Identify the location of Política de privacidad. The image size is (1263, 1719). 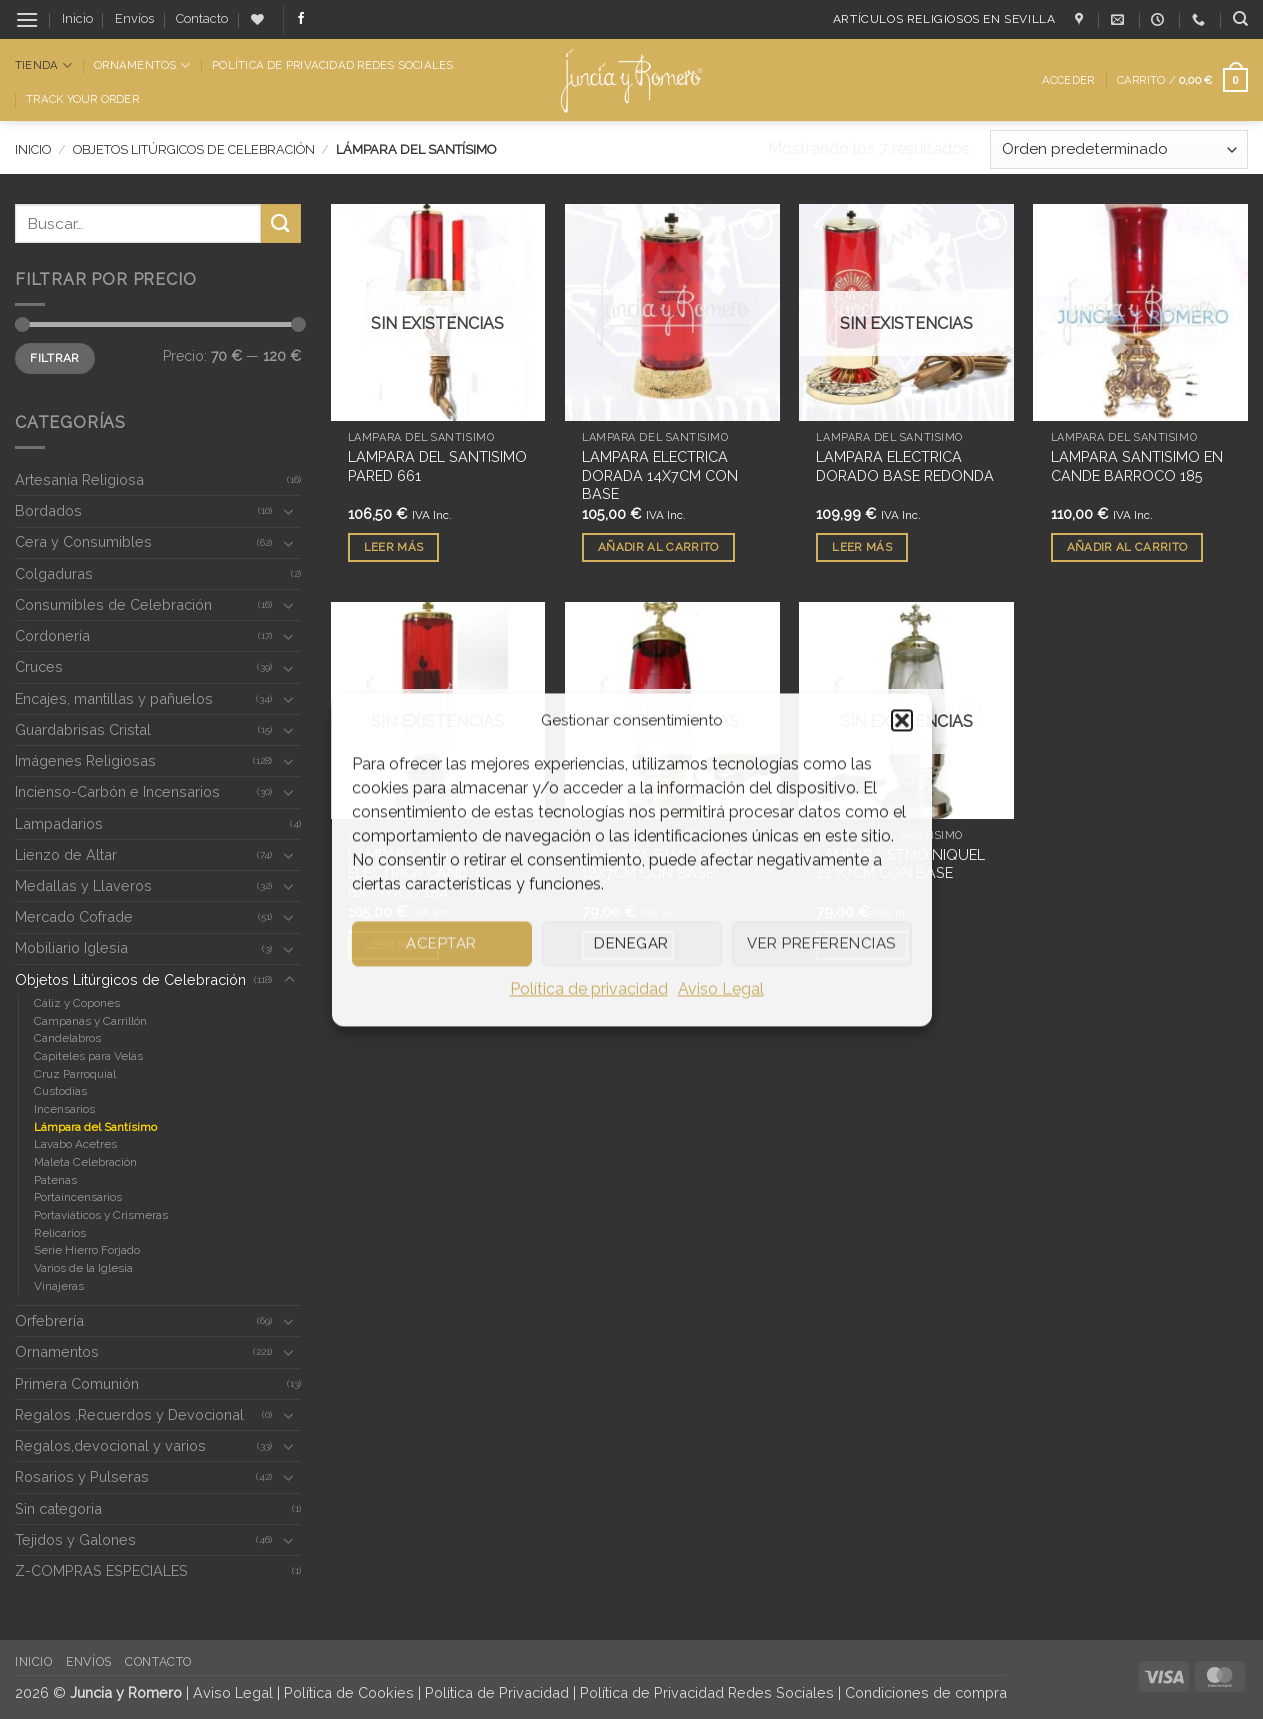
(589, 988).